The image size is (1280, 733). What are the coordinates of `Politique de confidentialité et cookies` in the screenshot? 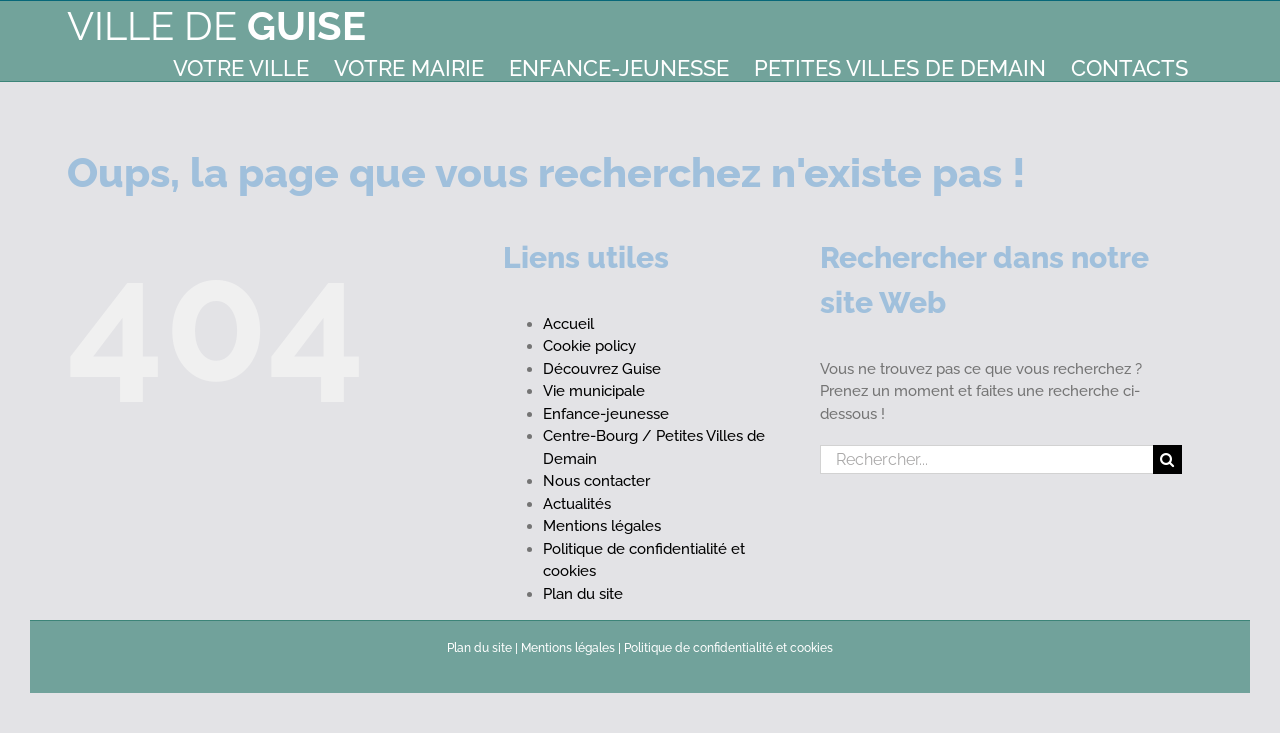 It's located at (728, 648).